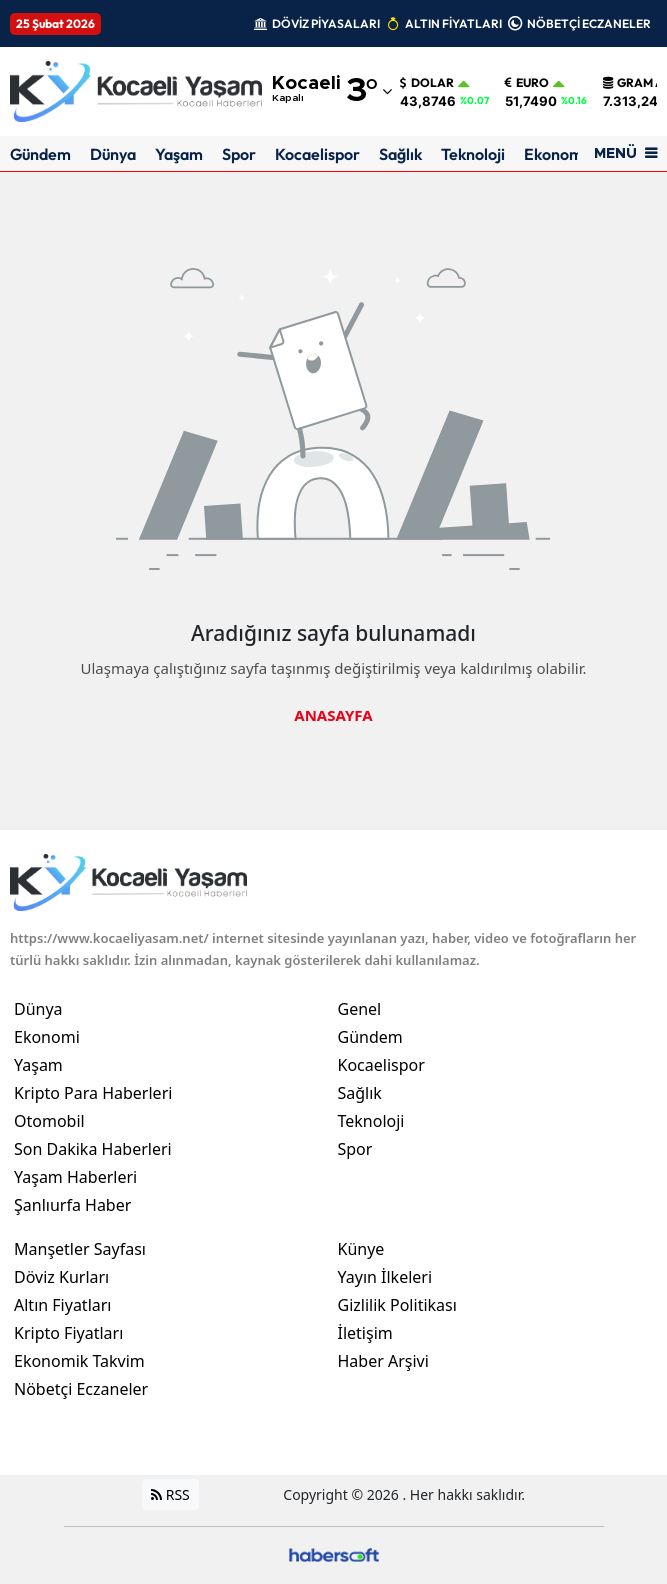 Image resolution: width=667 pixels, height=1584 pixels. What do you see at coordinates (179, 154) in the screenshot?
I see `Yaşam` at bounding box center [179, 154].